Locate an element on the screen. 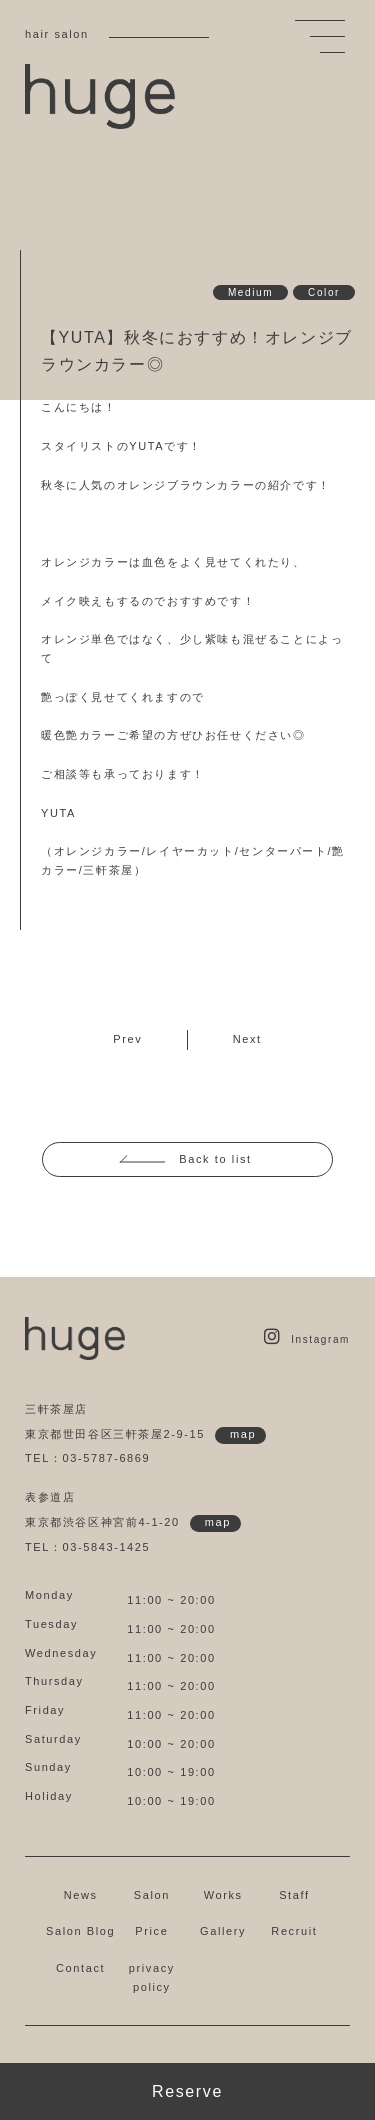 The width and height of the screenshot is (375, 2120). News is located at coordinates (81, 1895).